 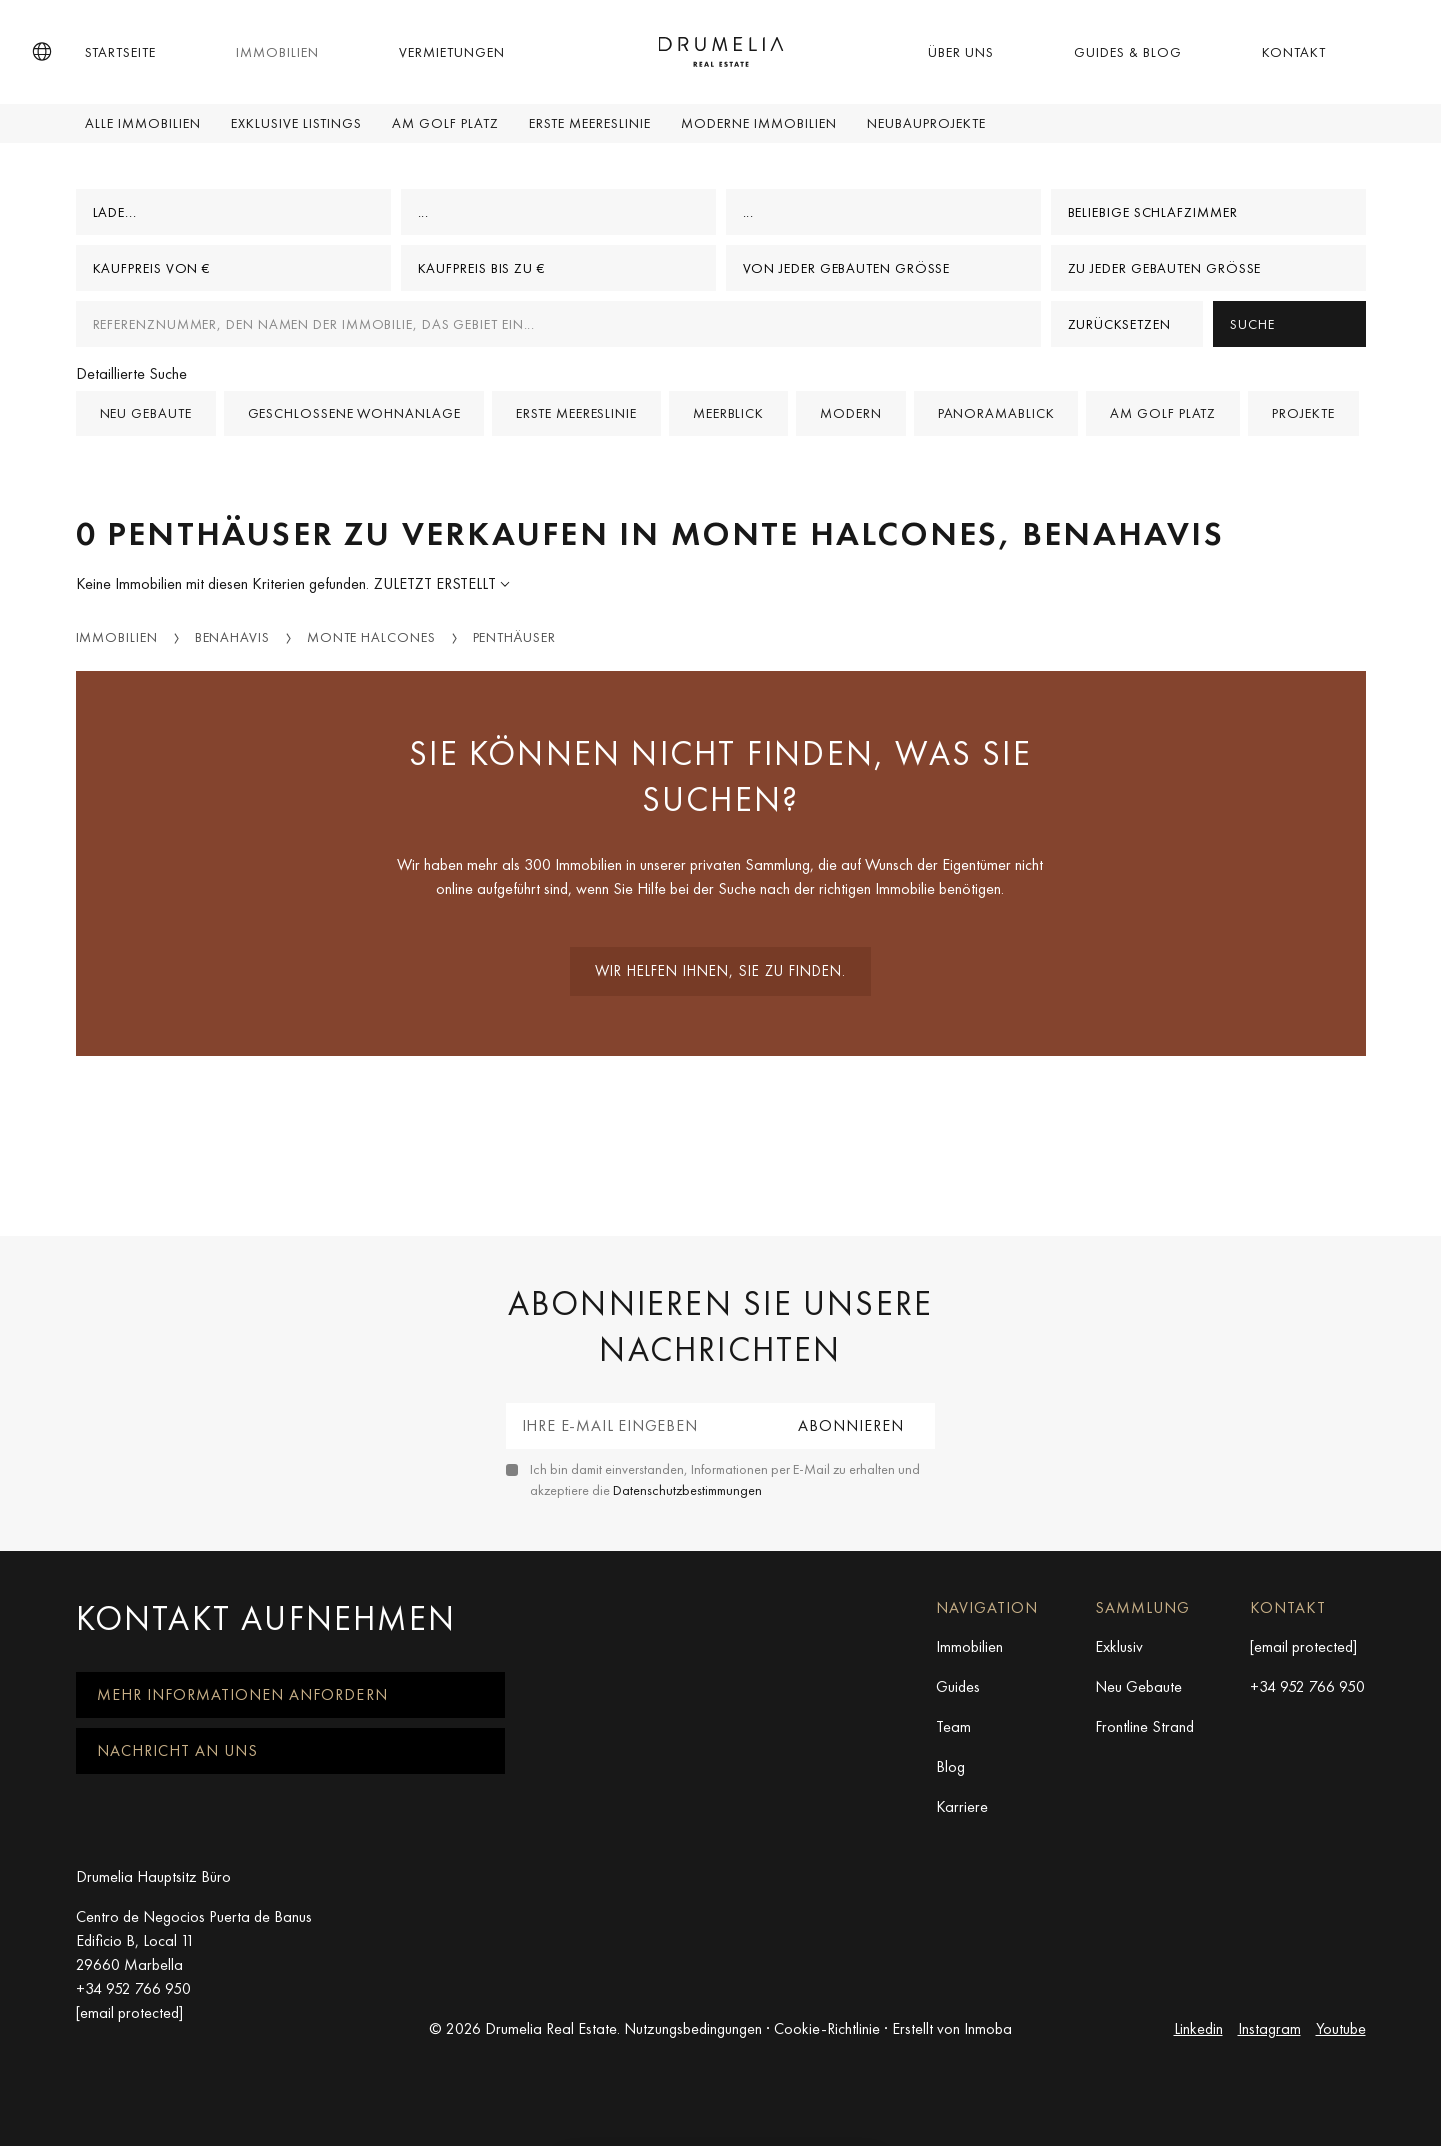 I want to click on Team, so click(x=953, y=1726).